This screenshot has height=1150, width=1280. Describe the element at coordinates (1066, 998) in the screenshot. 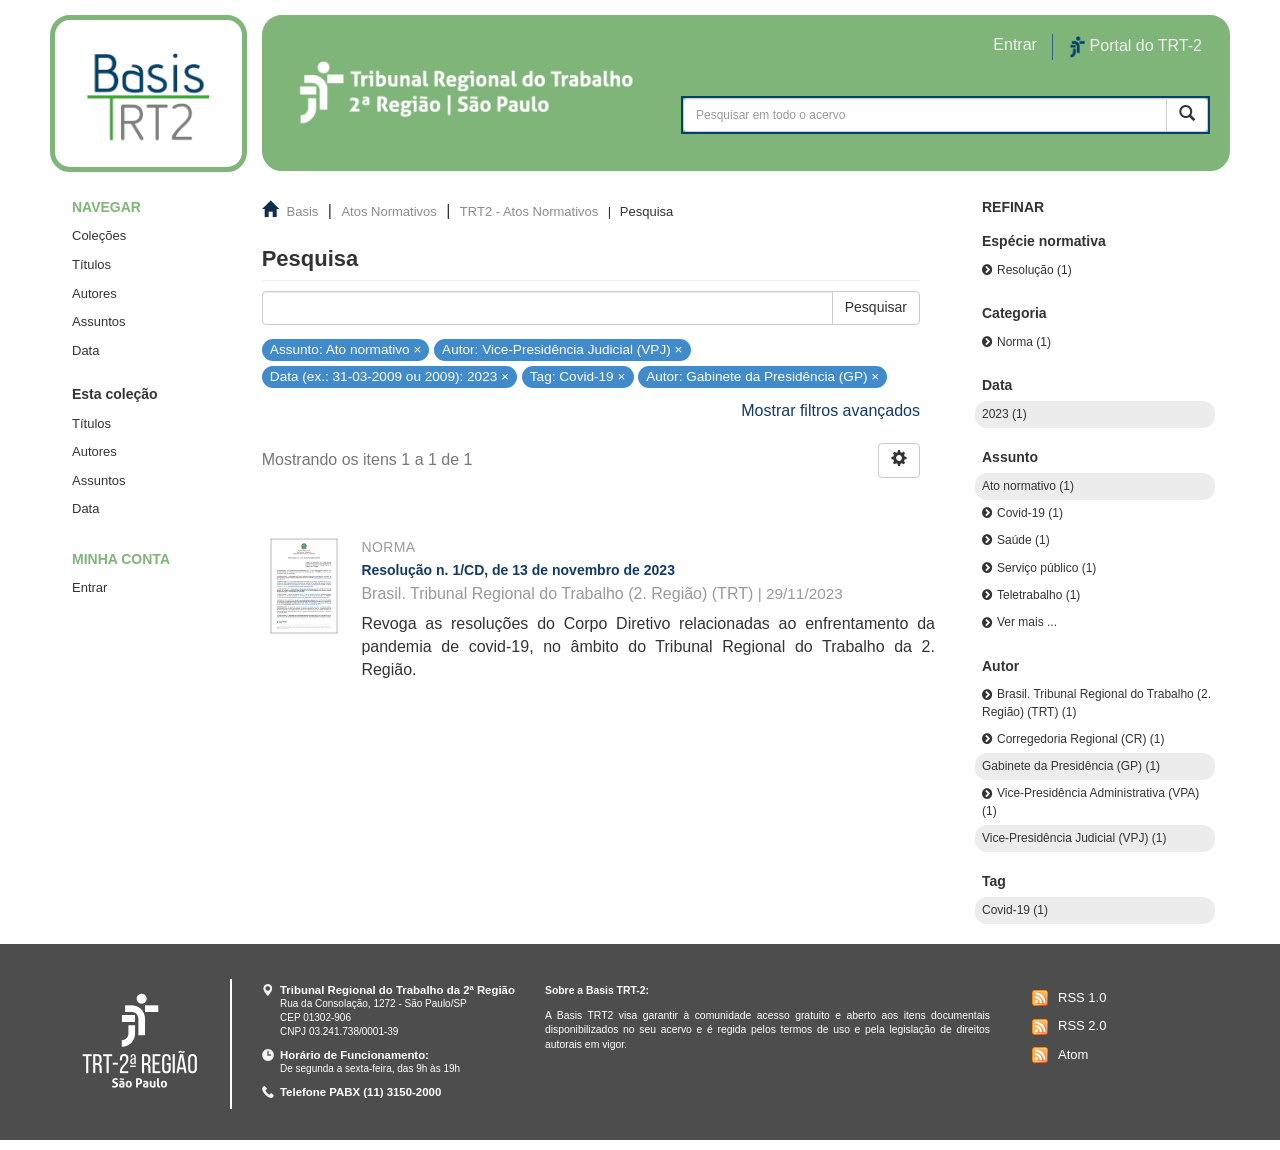

I see `RSS 1.0` at that location.